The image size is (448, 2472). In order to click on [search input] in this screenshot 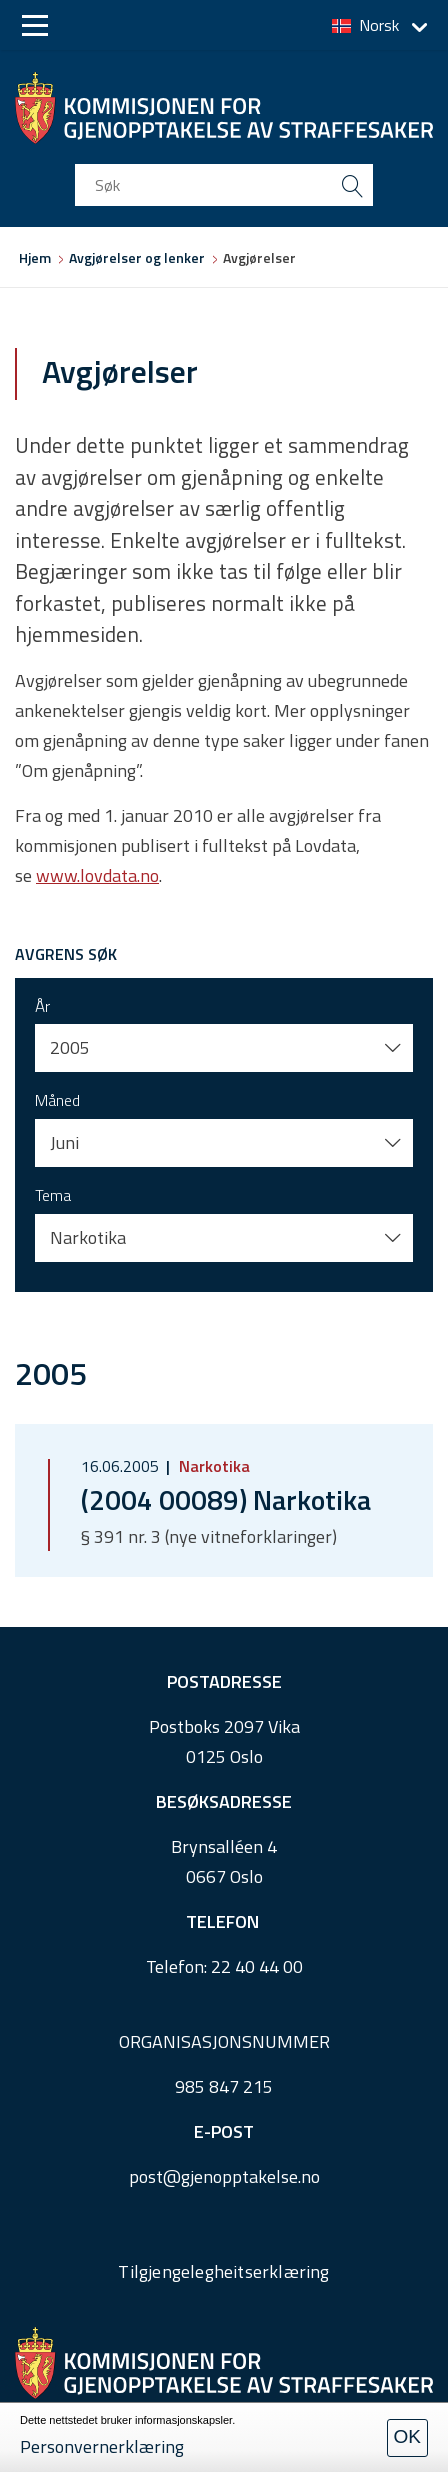, I will do `click(224, 185)`.